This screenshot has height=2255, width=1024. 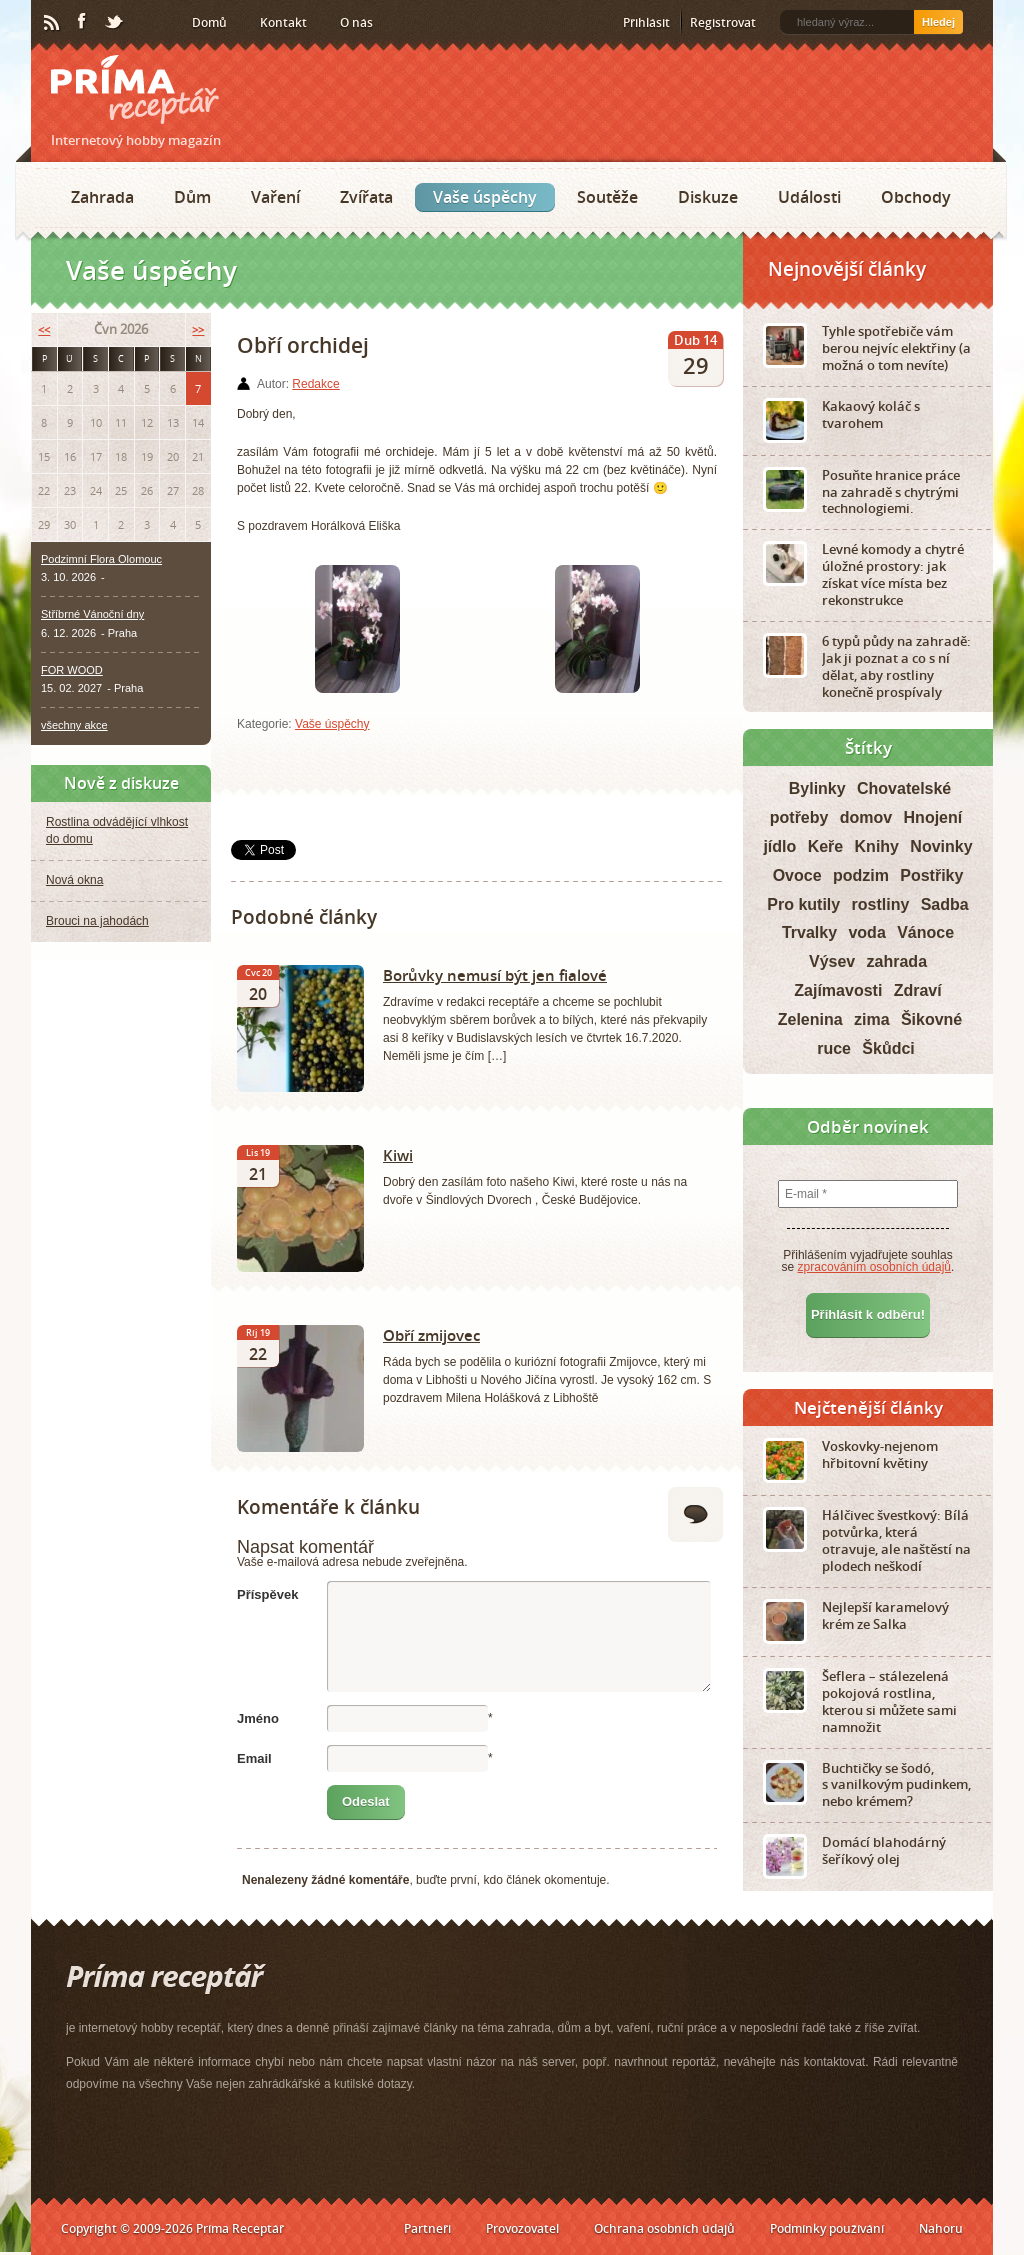 I want to click on Obchody, so click(x=916, y=197).